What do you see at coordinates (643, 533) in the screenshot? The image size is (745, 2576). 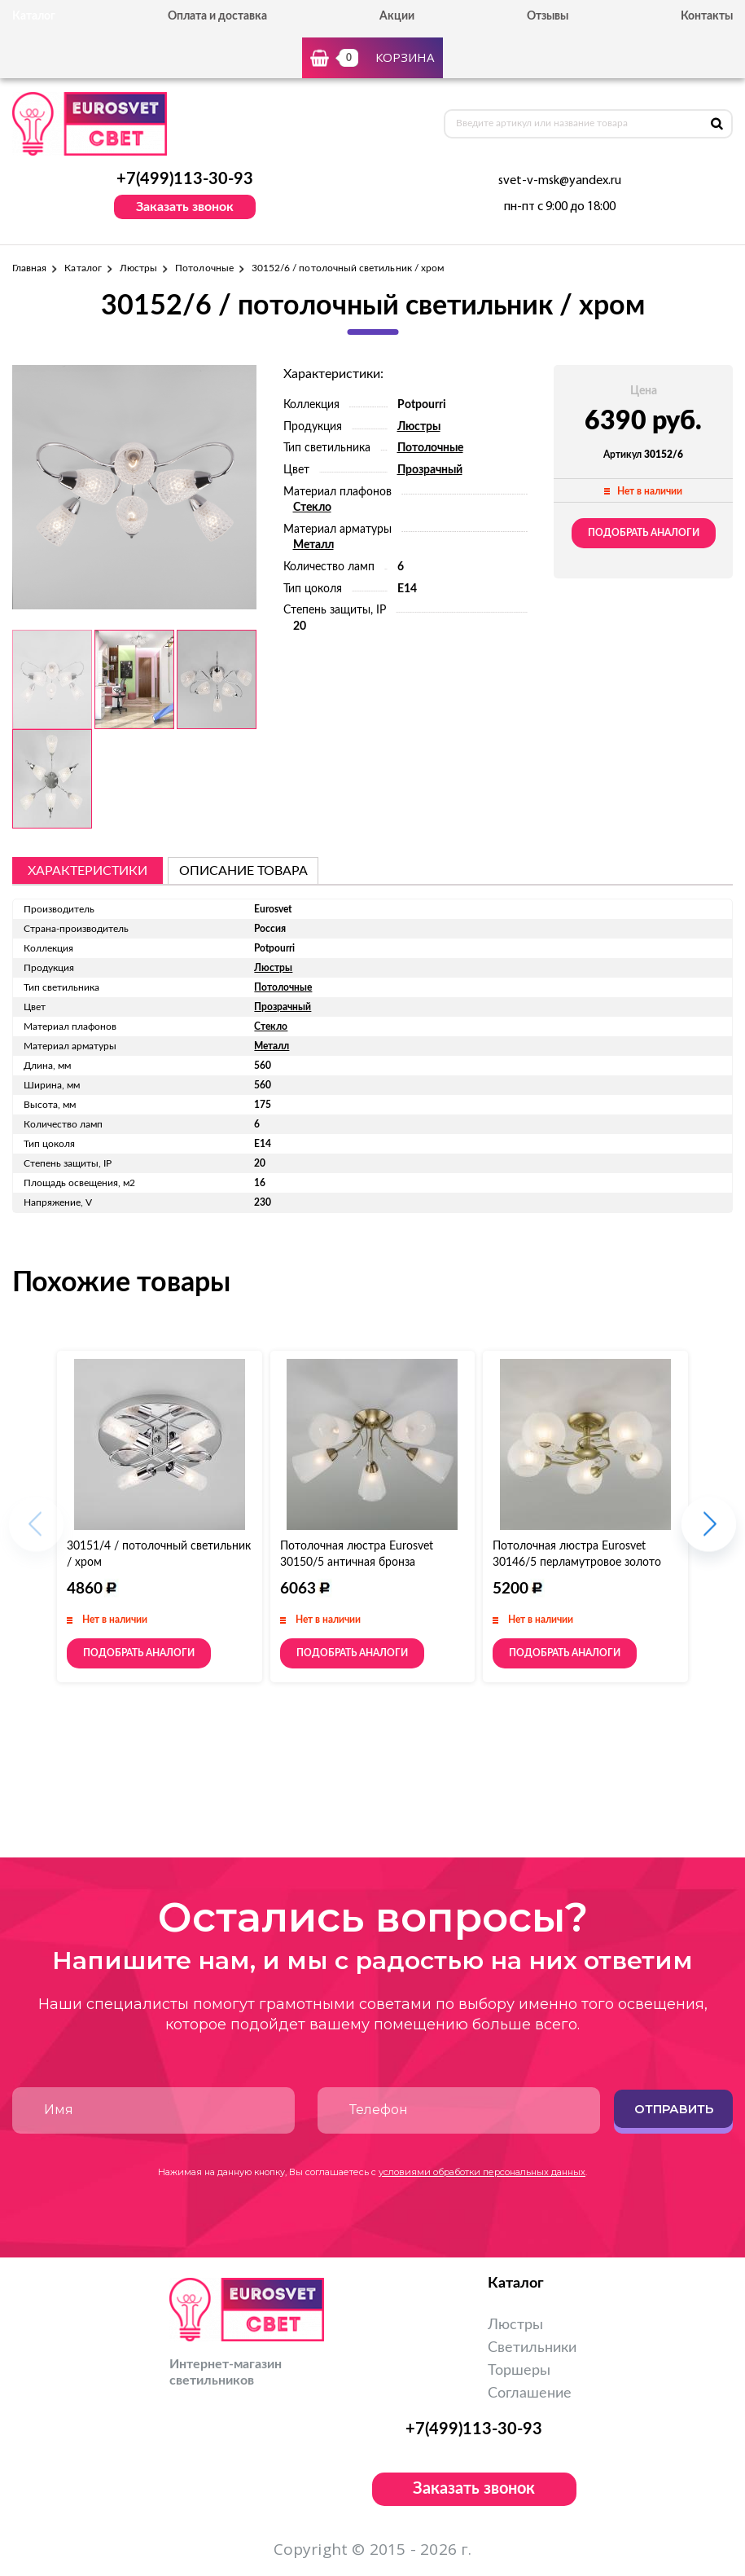 I see `Подобрать аналоги` at bounding box center [643, 533].